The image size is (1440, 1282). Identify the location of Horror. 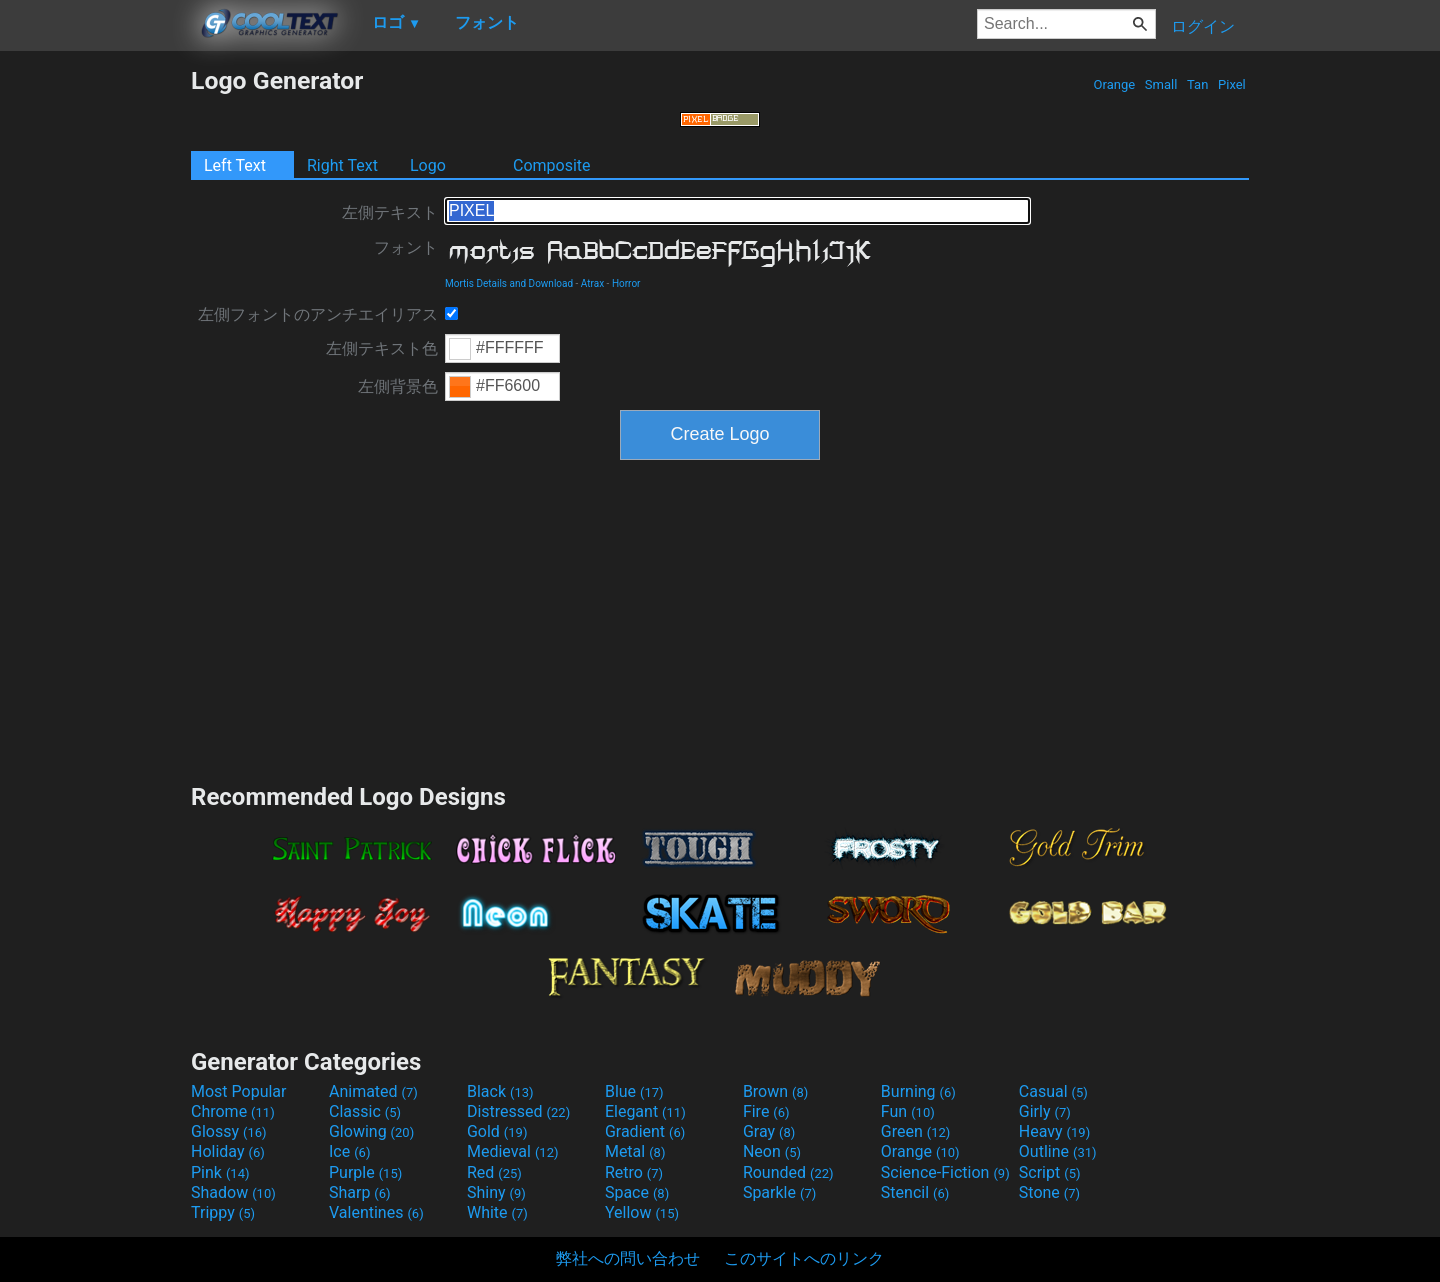
(626, 283).